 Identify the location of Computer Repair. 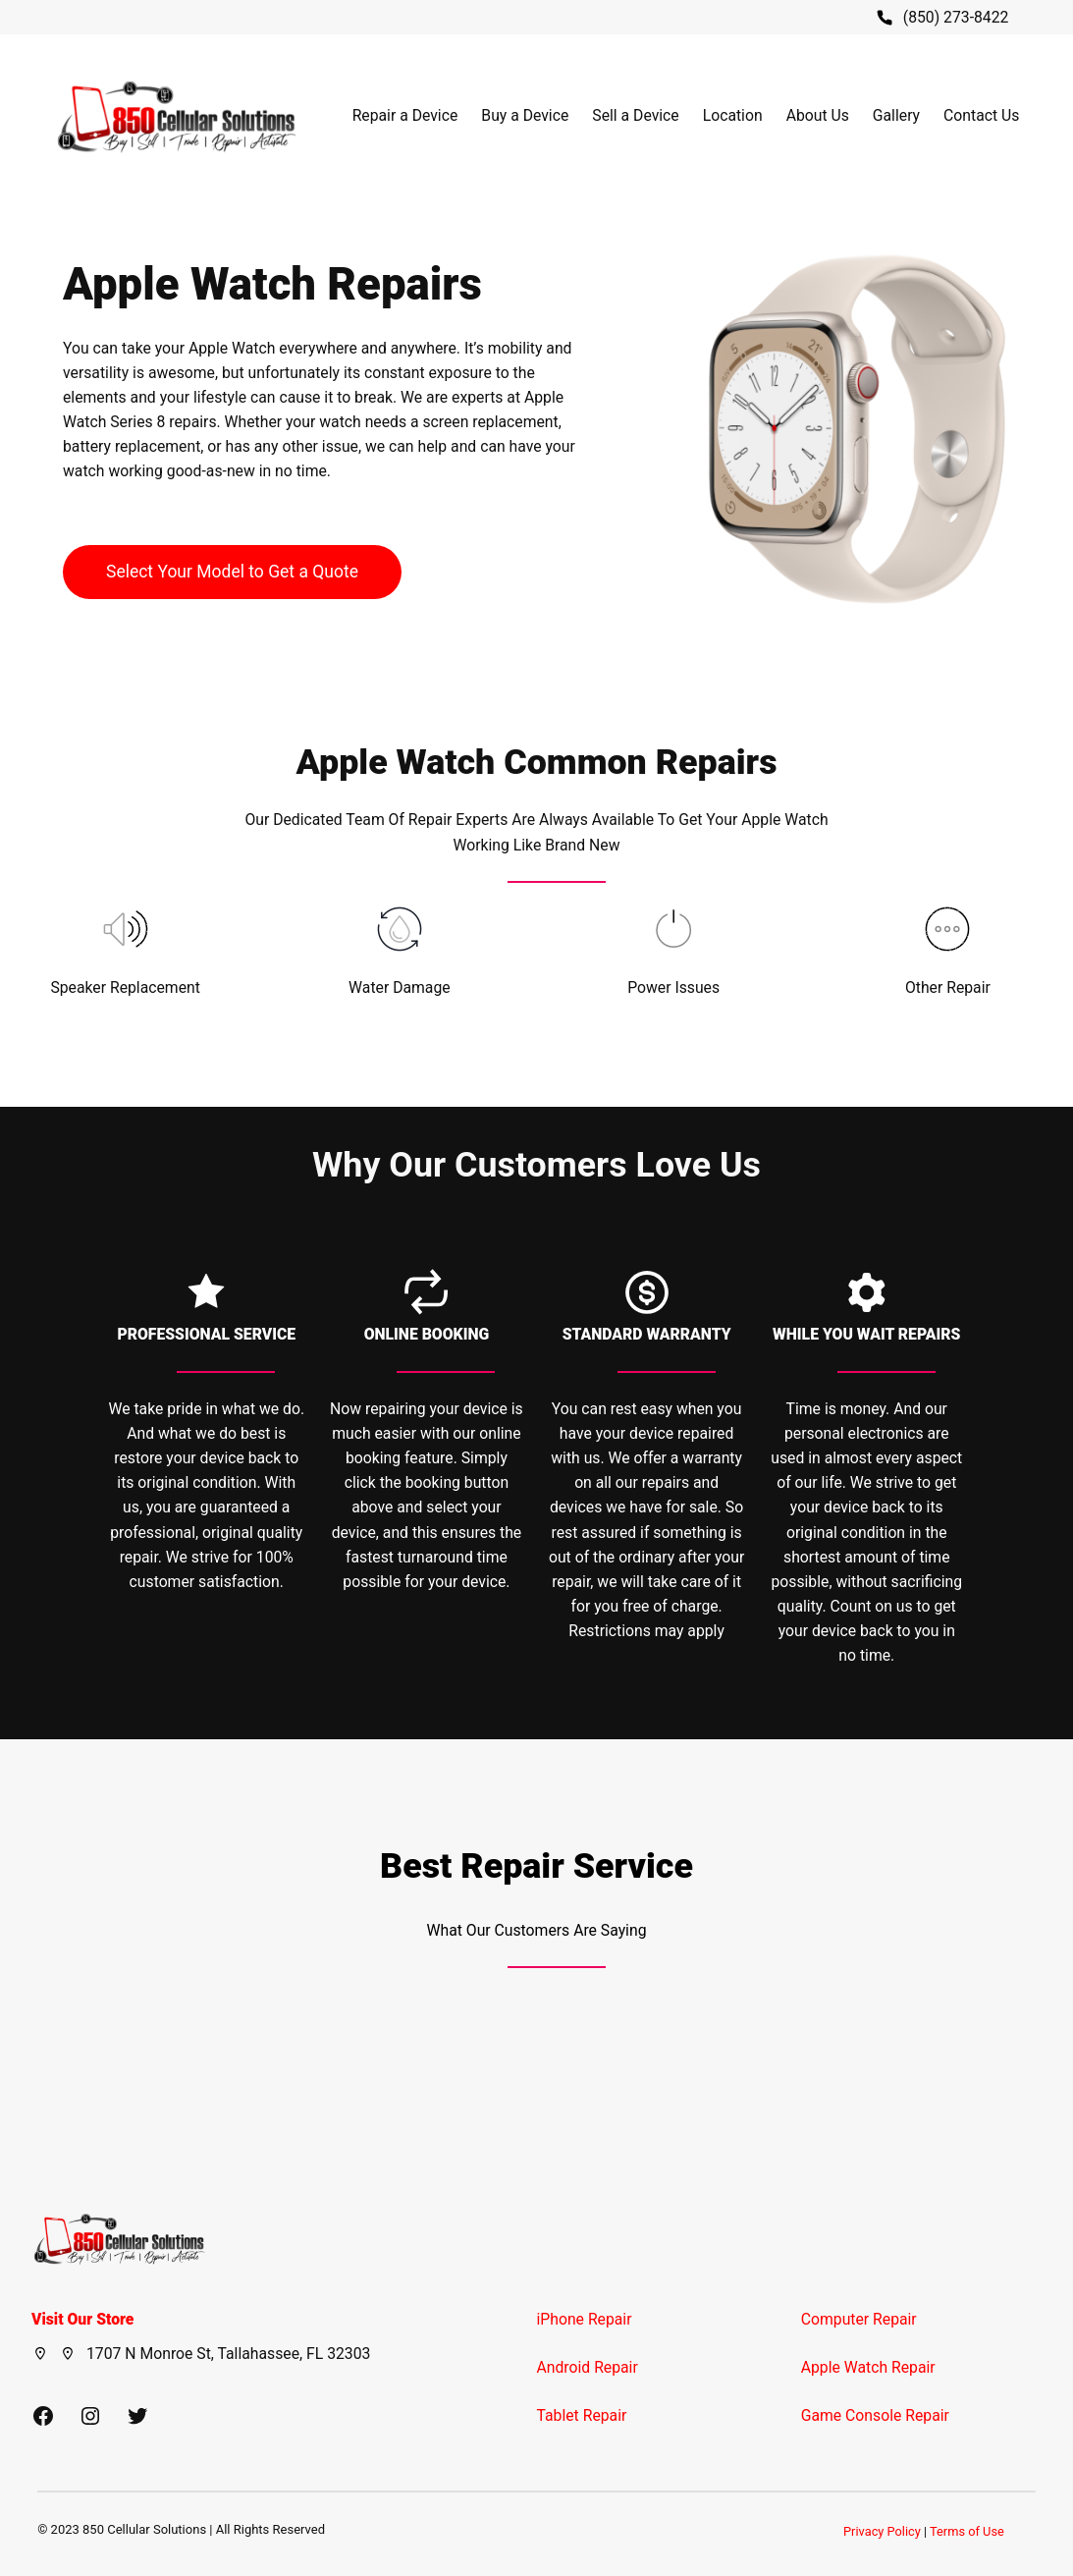
(859, 2319).